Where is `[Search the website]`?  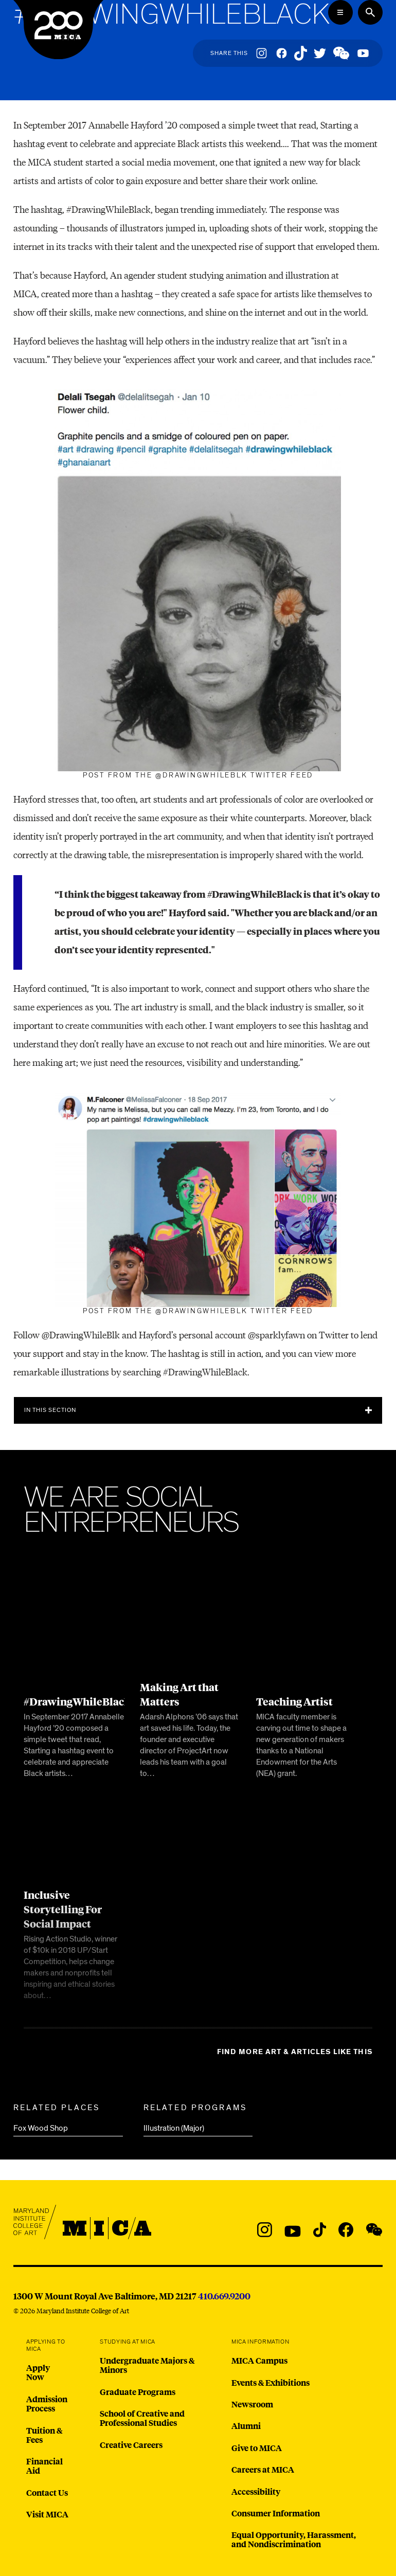 [Search the website] is located at coordinates (370, 12).